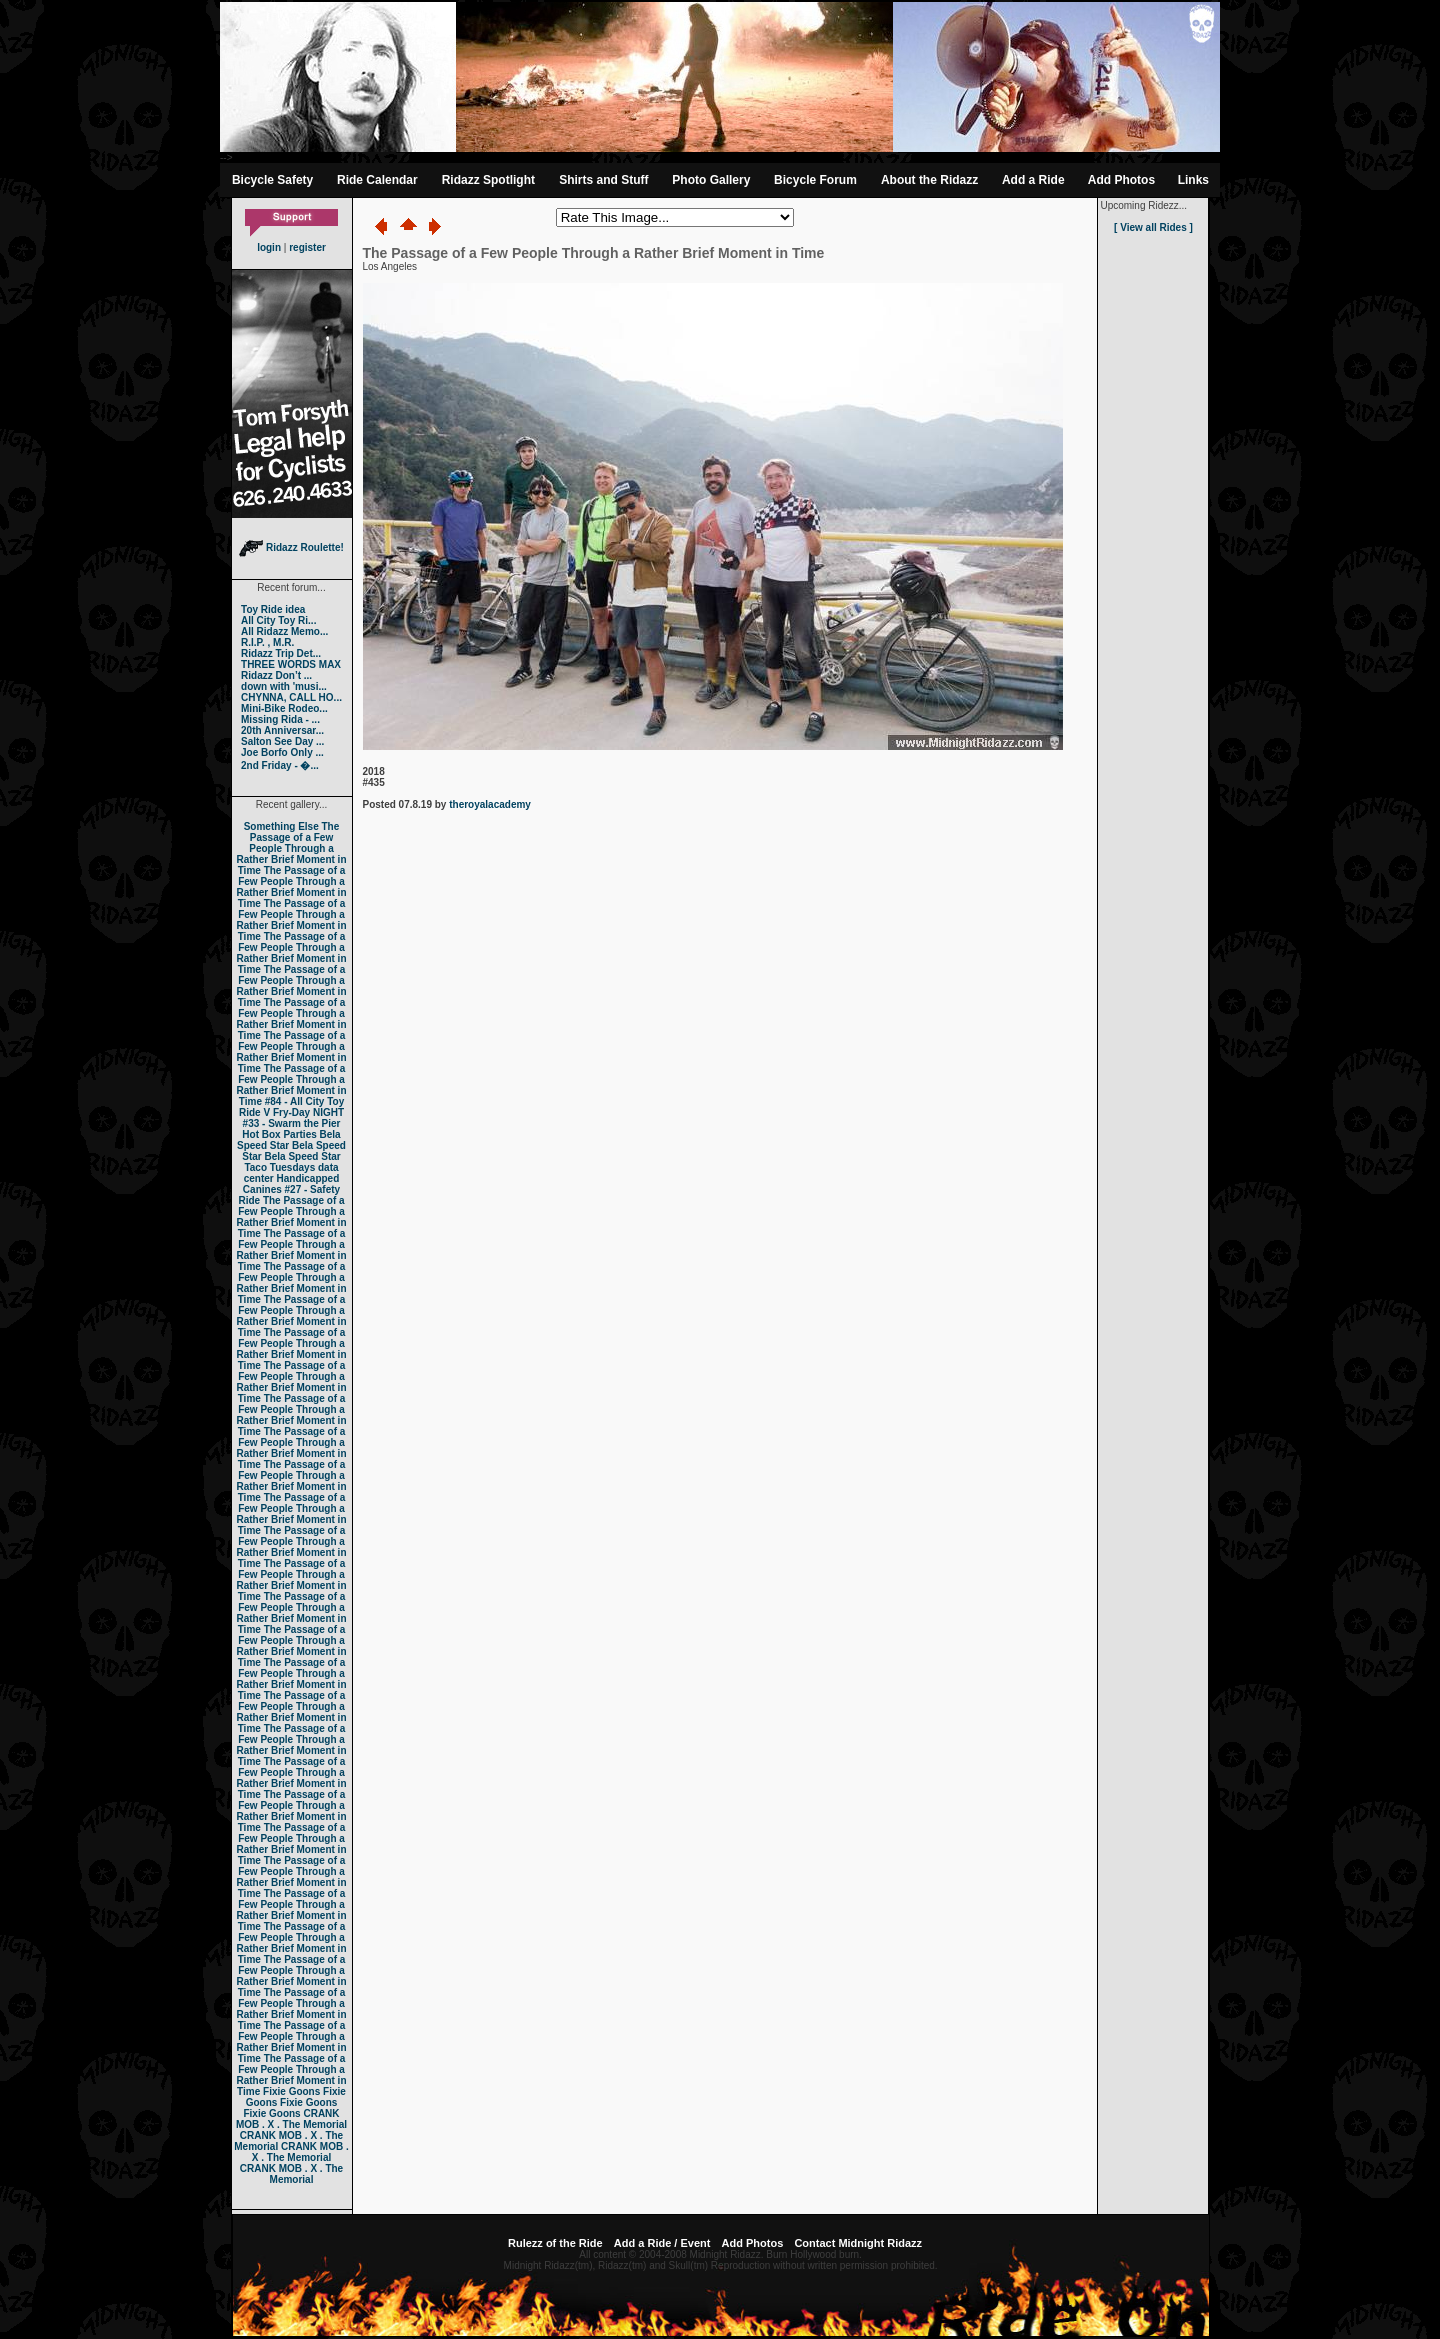 The width and height of the screenshot is (1440, 2339). Describe the element at coordinates (284, 708) in the screenshot. I see `Mini-Bike Rodeo...` at that location.